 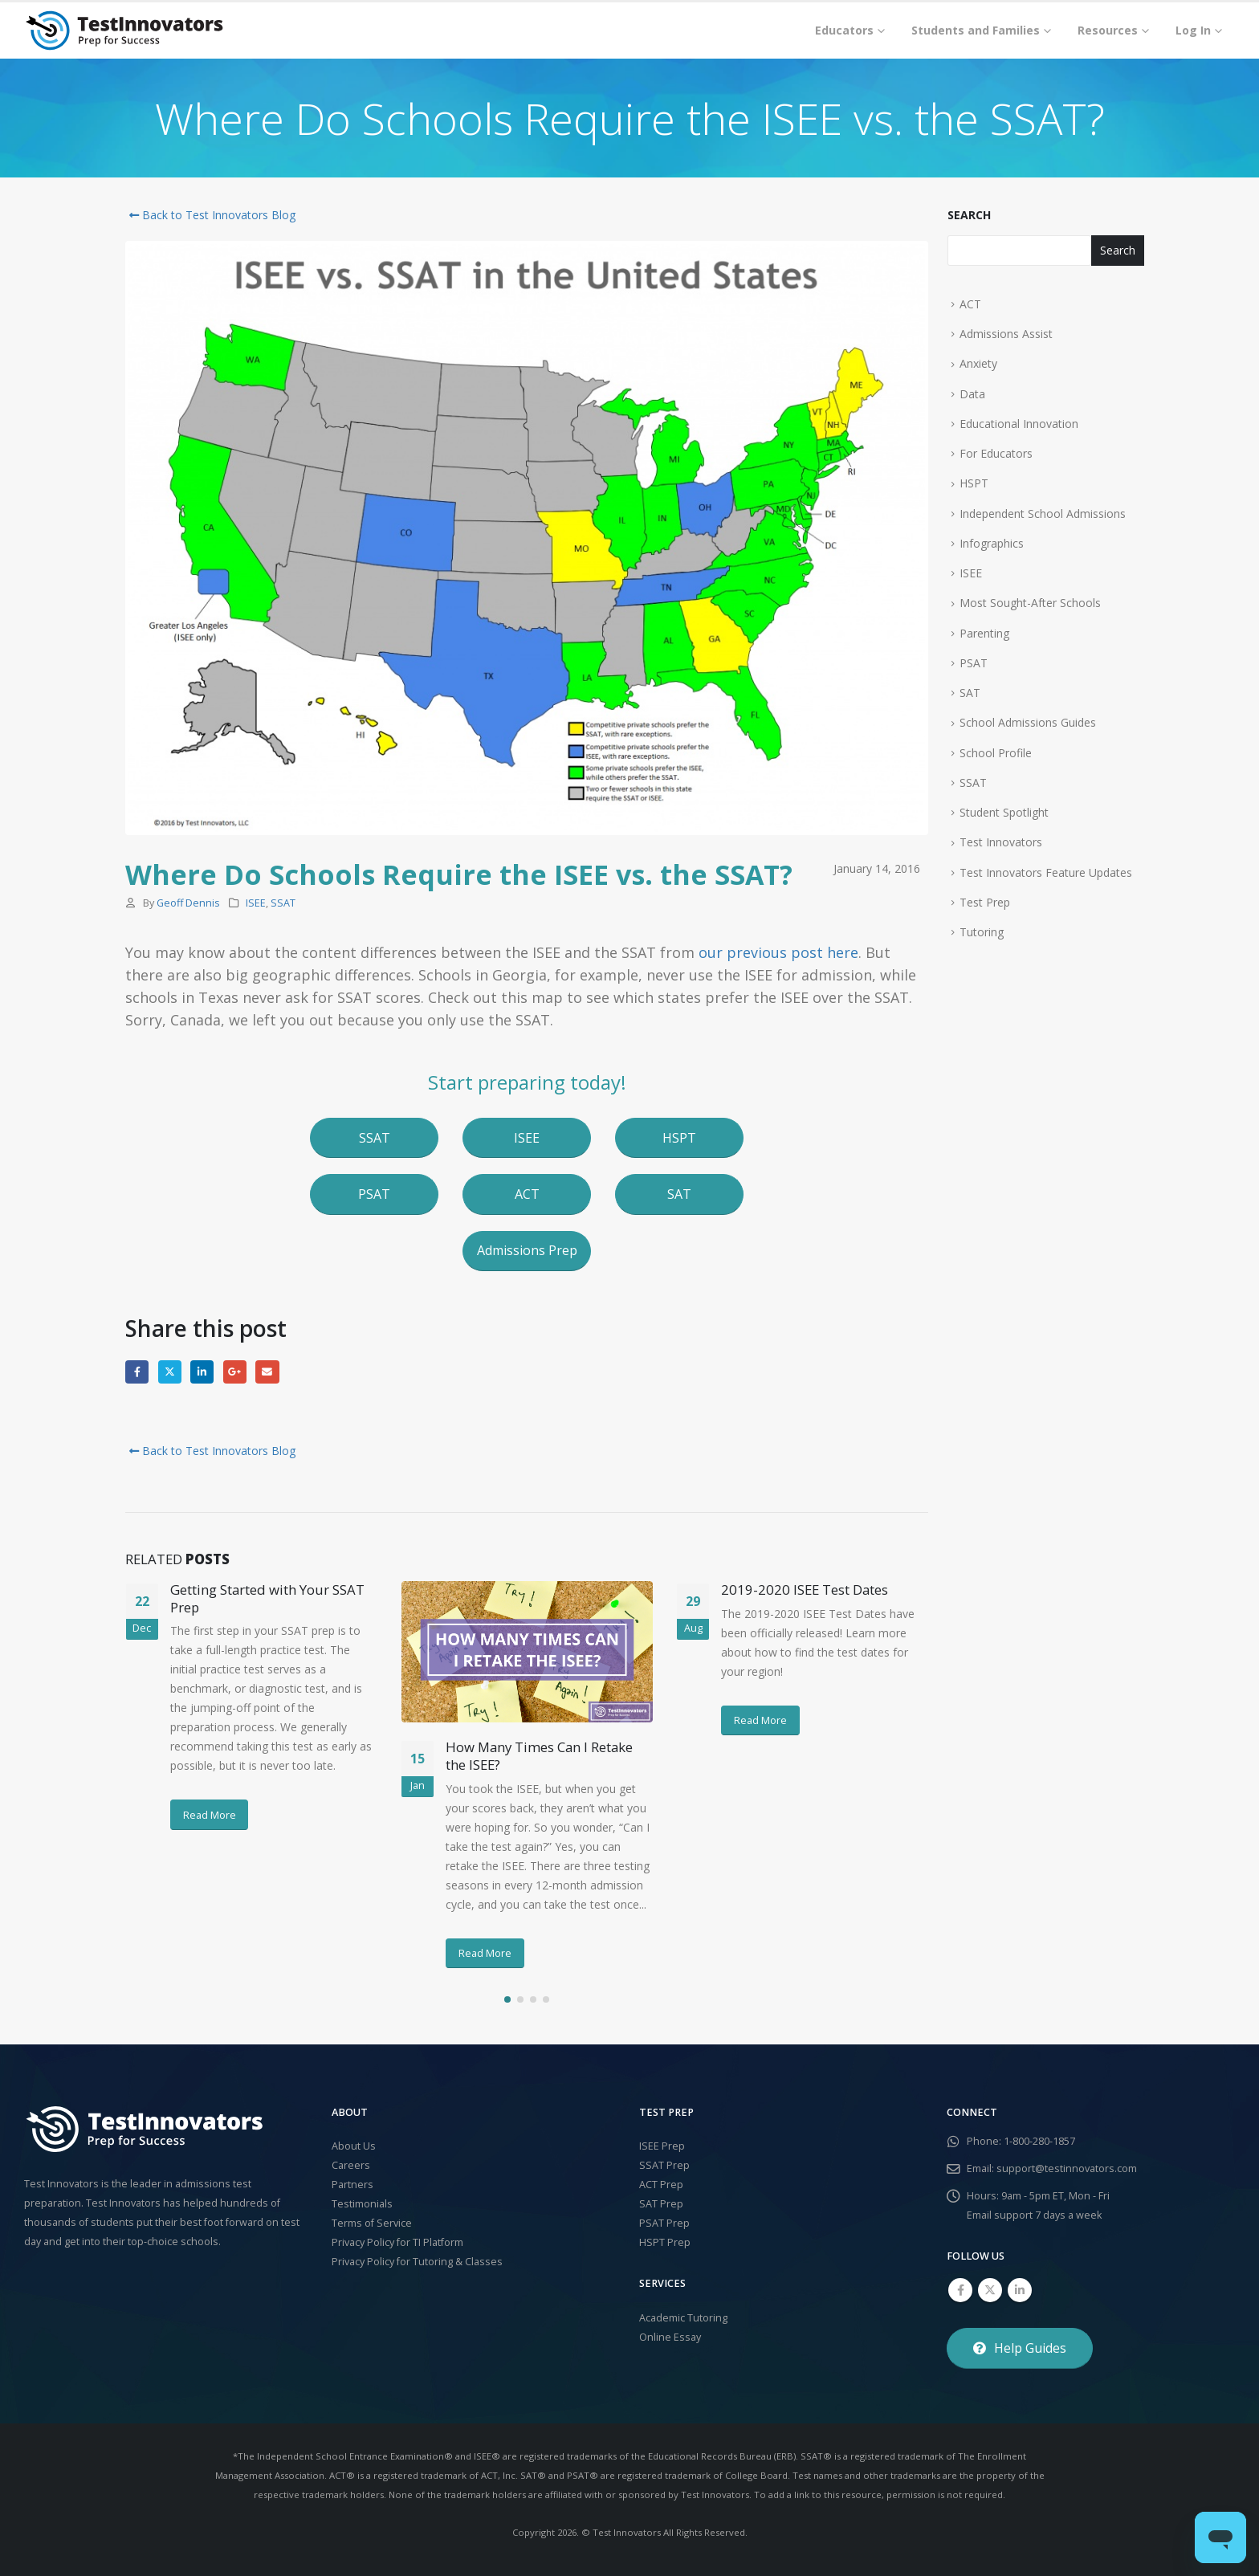 What do you see at coordinates (283, 903) in the screenshot?
I see `SSAT` at bounding box center [283, 903].